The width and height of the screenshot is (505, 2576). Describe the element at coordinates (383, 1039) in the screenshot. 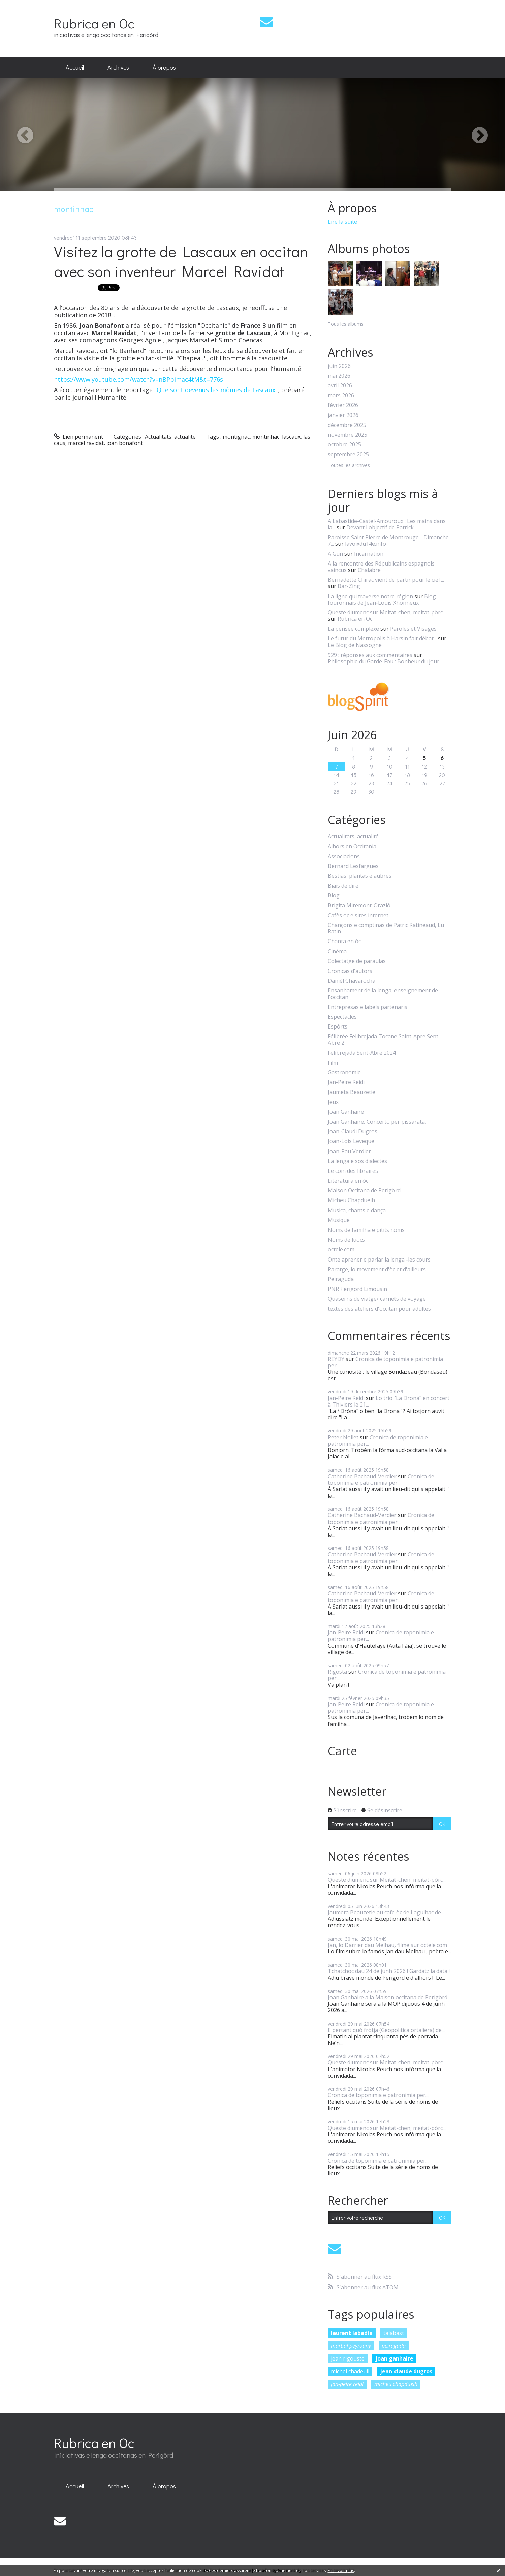

I see `Félibrée Felibrejada Tocane Saint-Apre Sent Abre 2` at that location.